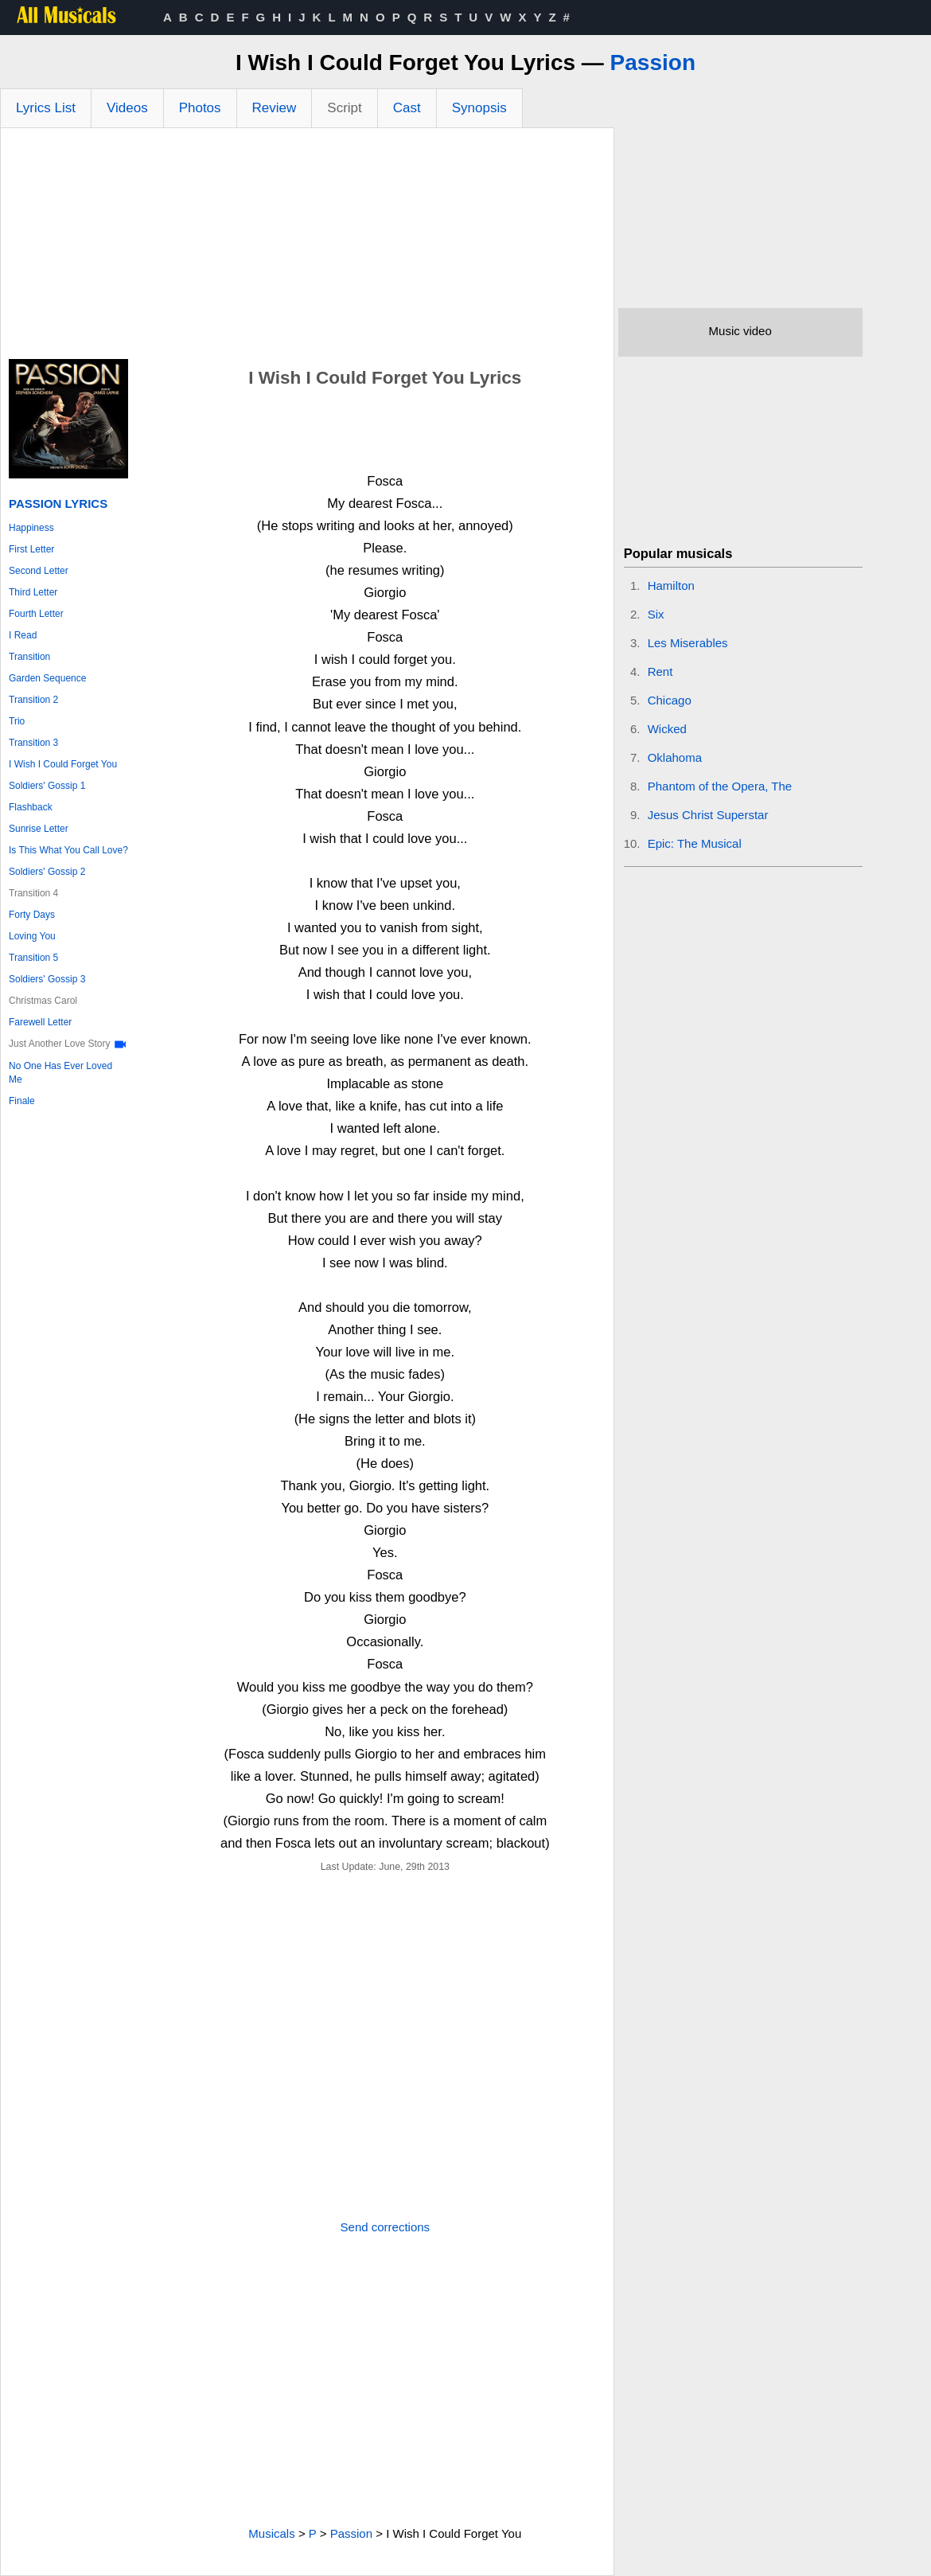 Image resolution: width=931 pixels, height=2576 pixels. Describe the element at coordinates (407, 107) in the screenshot. I see `Cast` at that location.